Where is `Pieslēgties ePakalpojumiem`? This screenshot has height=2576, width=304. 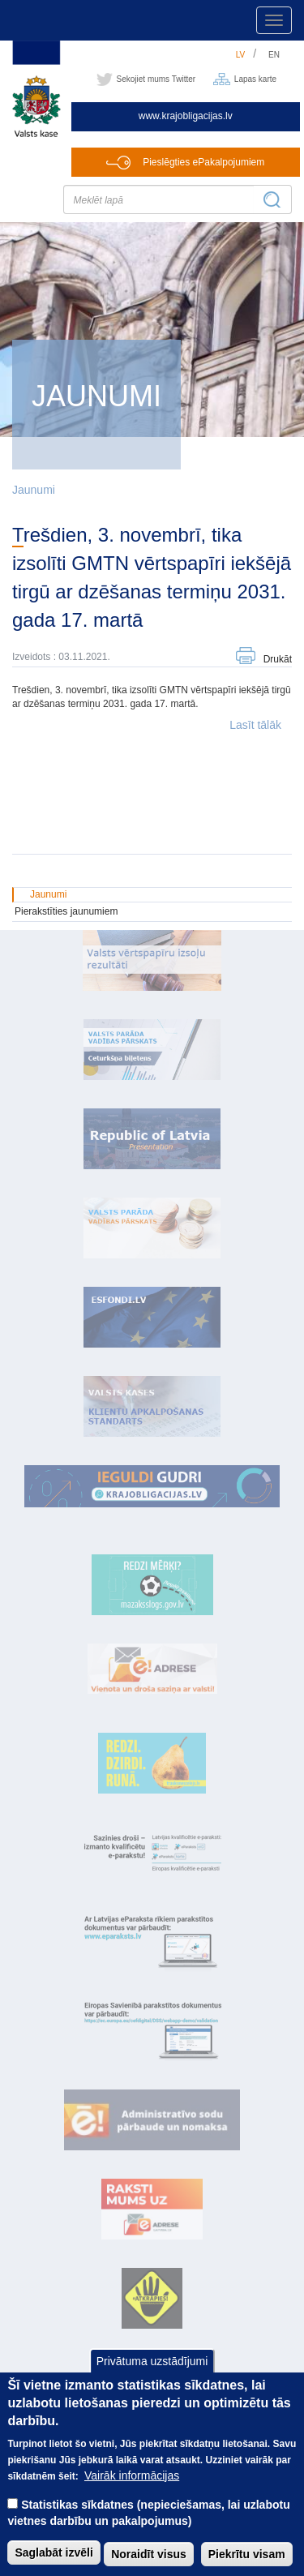
Pieslēgties ePakalpojumiem is located at coordinates (203, 162).